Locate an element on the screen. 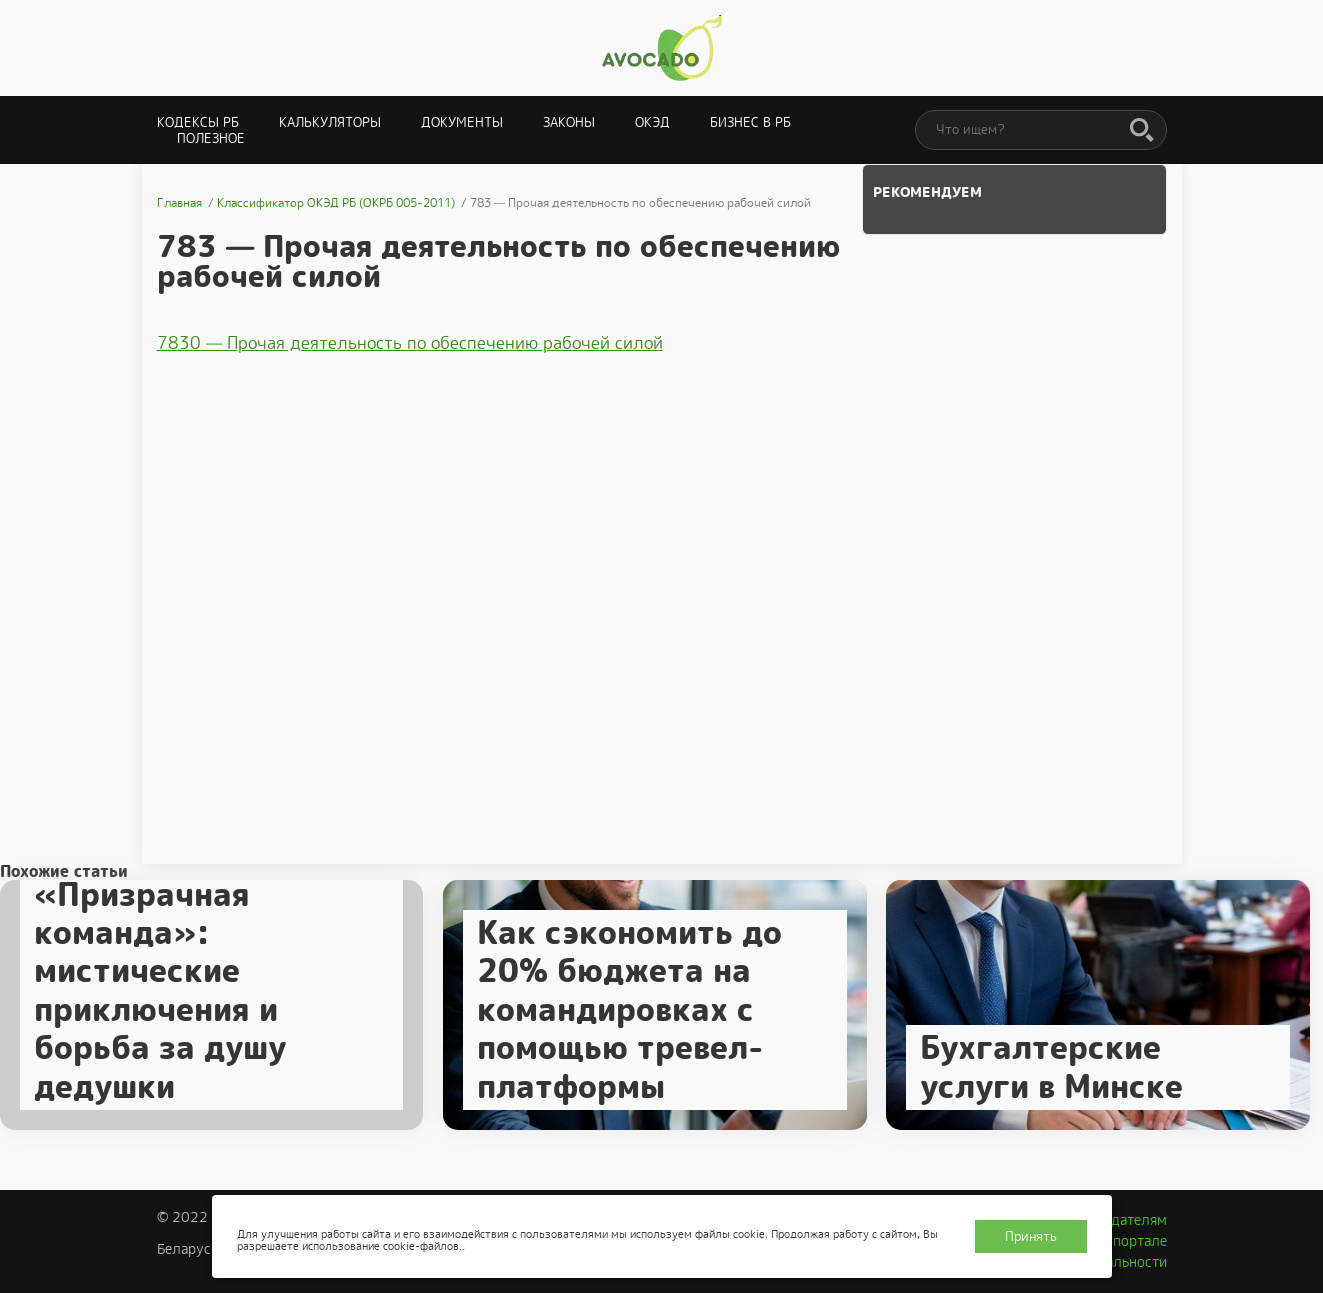 This screenshot has width=1323, height=1293. Калькуляторы is located at coordinates (330, 122).